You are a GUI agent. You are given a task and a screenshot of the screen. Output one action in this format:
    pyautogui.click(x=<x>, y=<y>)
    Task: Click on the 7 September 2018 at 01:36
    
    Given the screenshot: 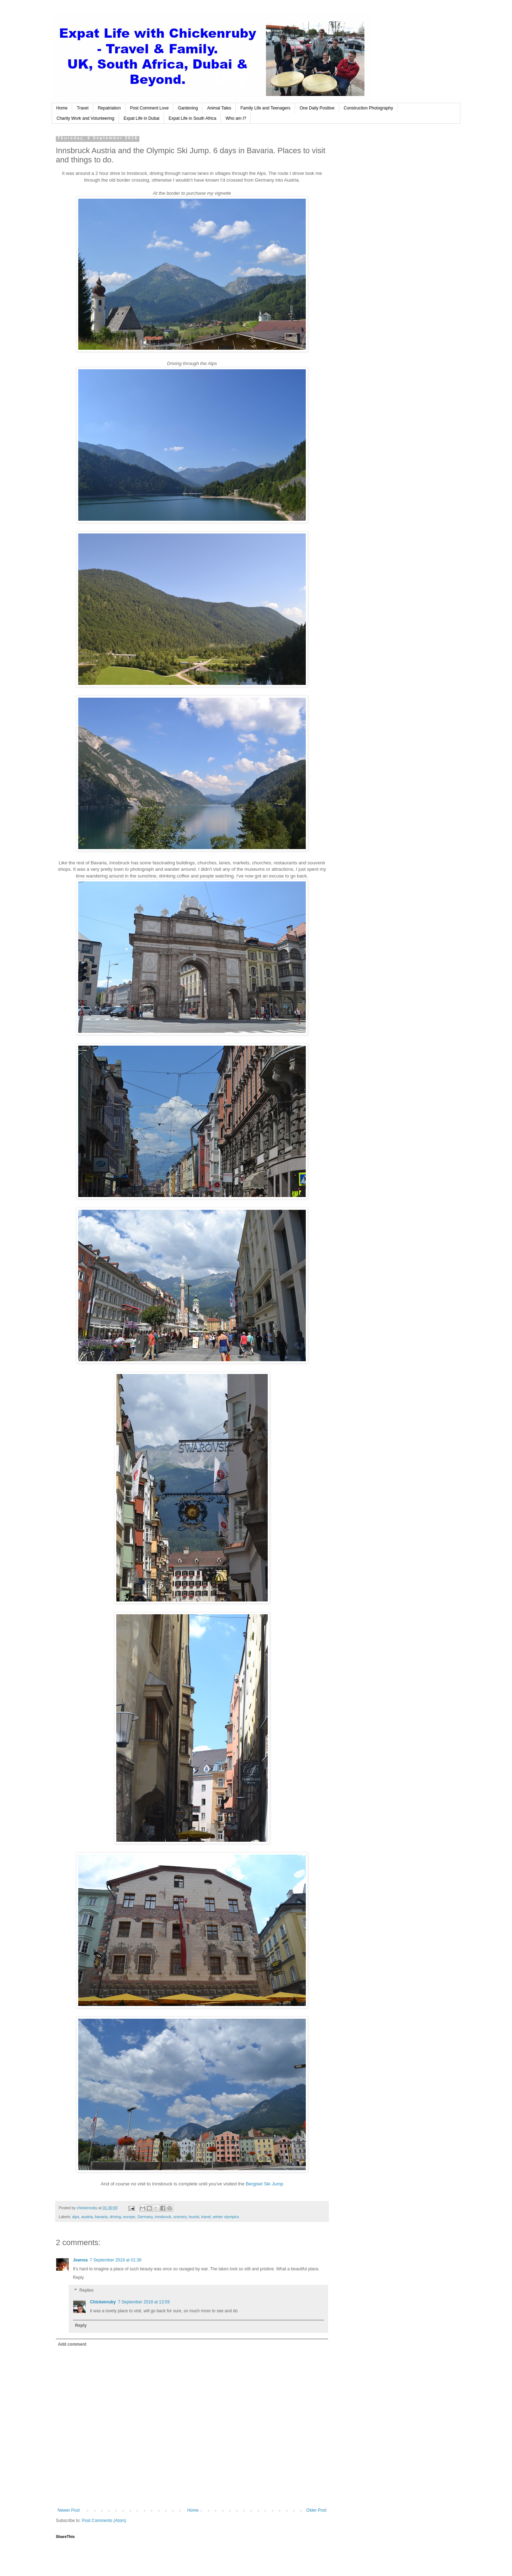 What is the action you would take?
    pyautogui.click(x=115, y=2260)
    